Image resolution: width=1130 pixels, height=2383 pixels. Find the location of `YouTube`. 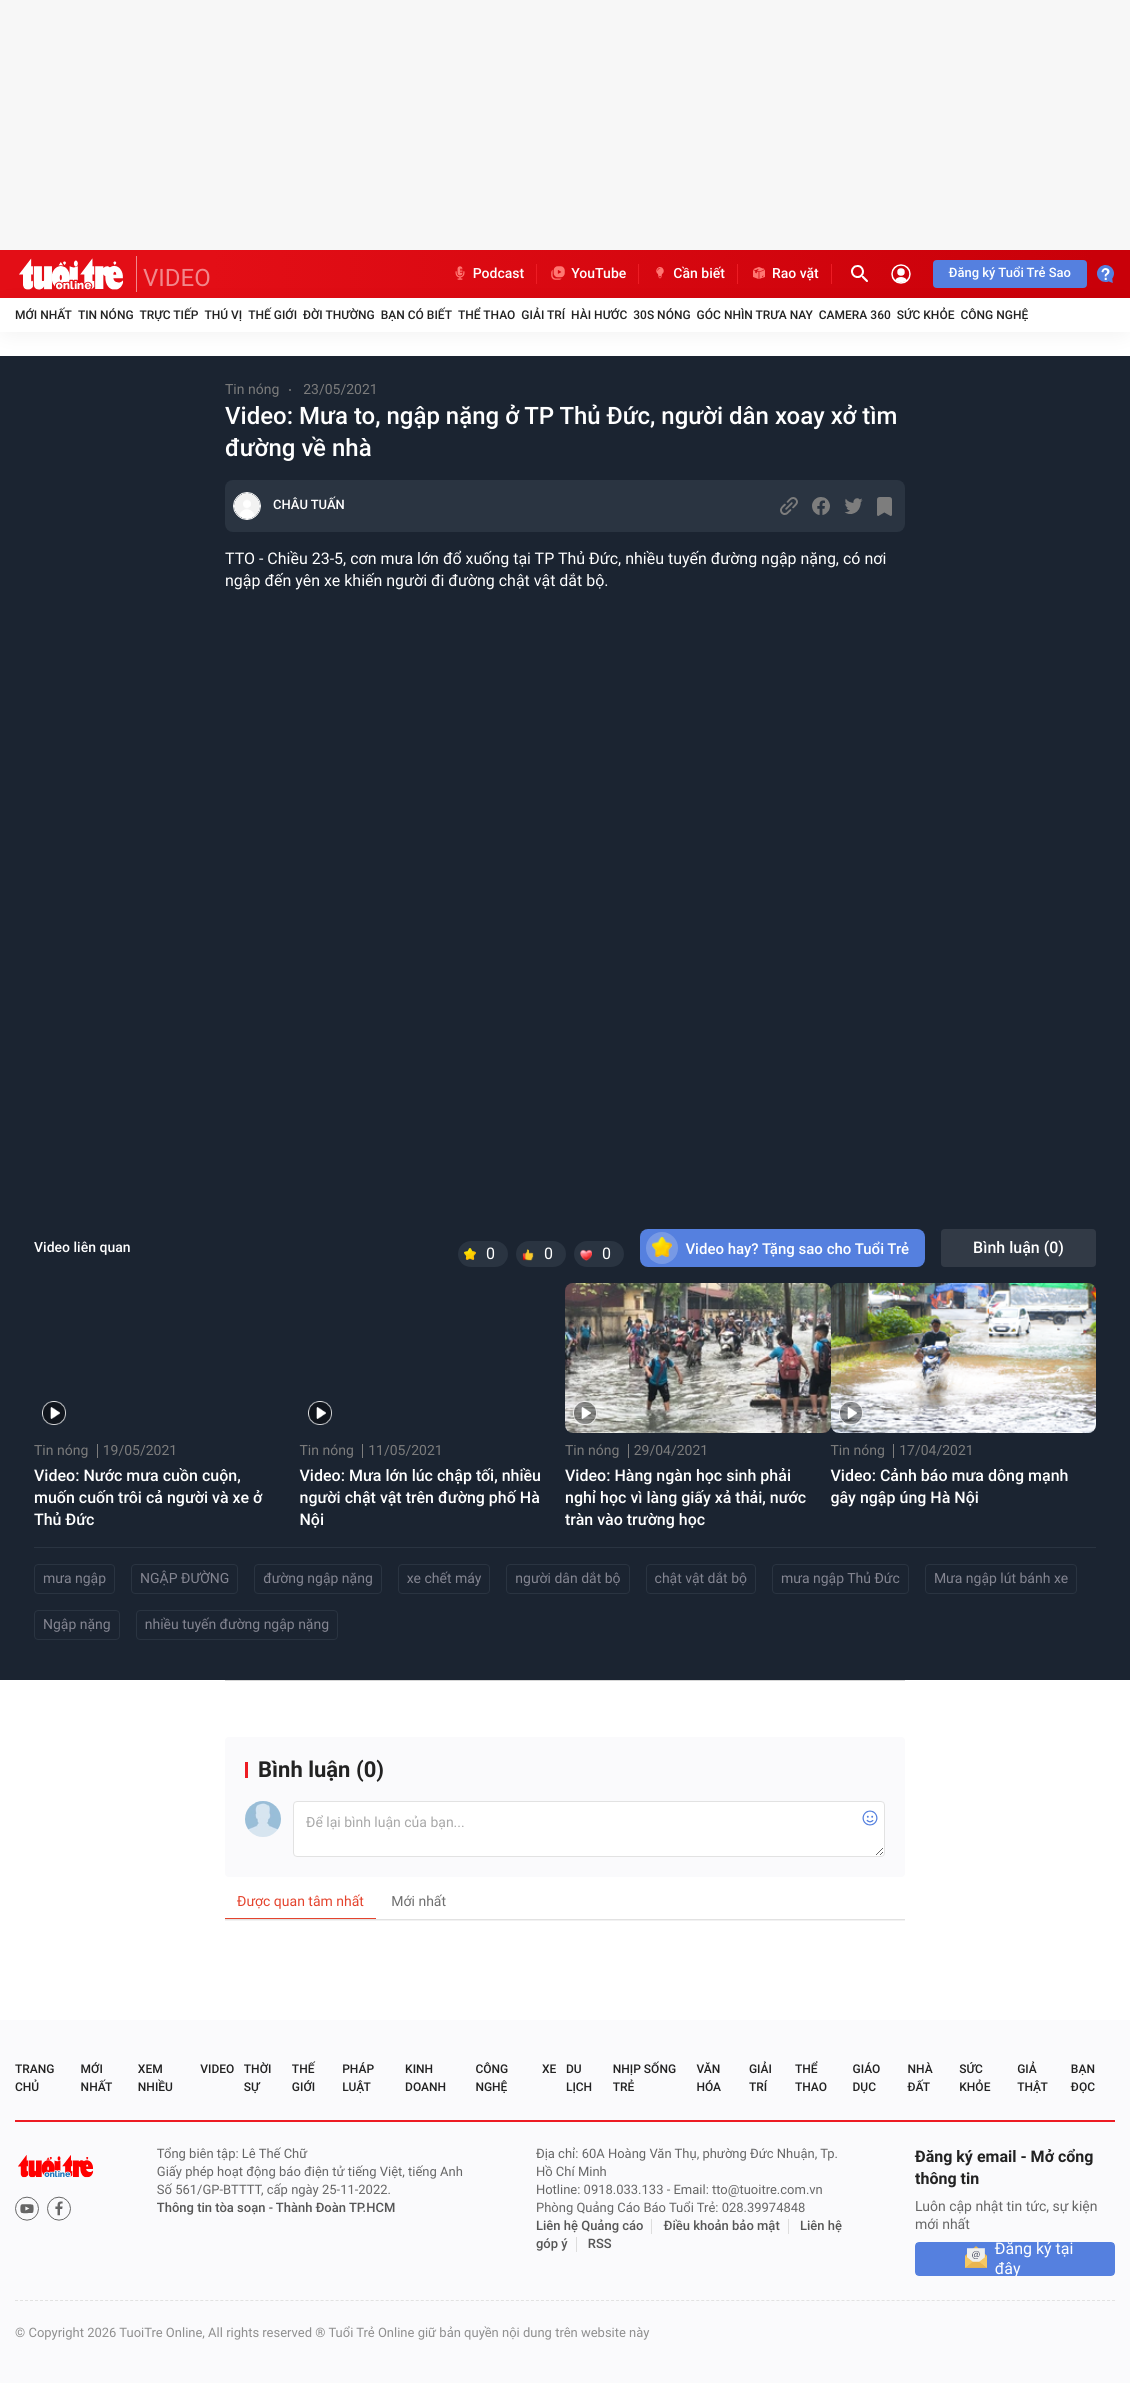

YouTube is located at coordinates (587, 274).